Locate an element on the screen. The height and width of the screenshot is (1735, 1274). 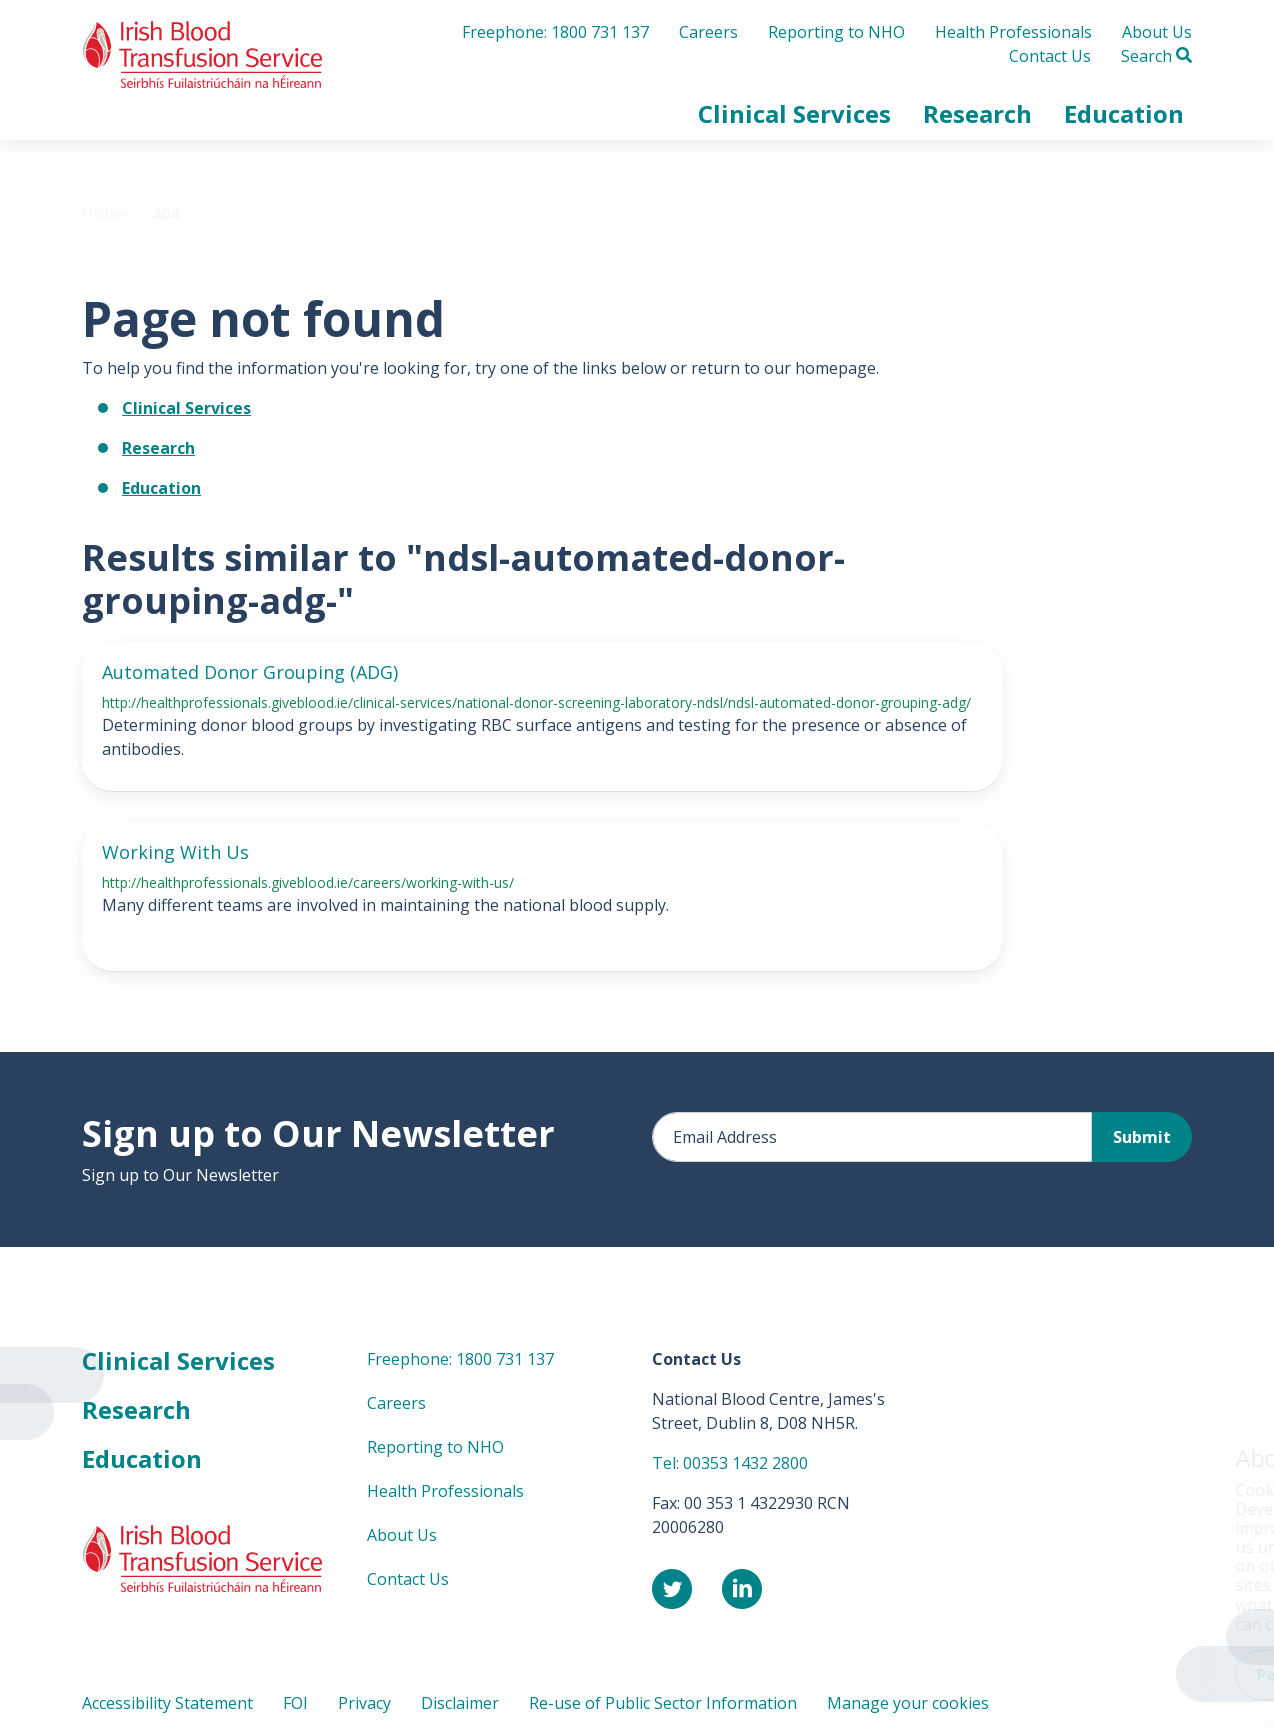
Working With Us is located at coordinates (175, 852).